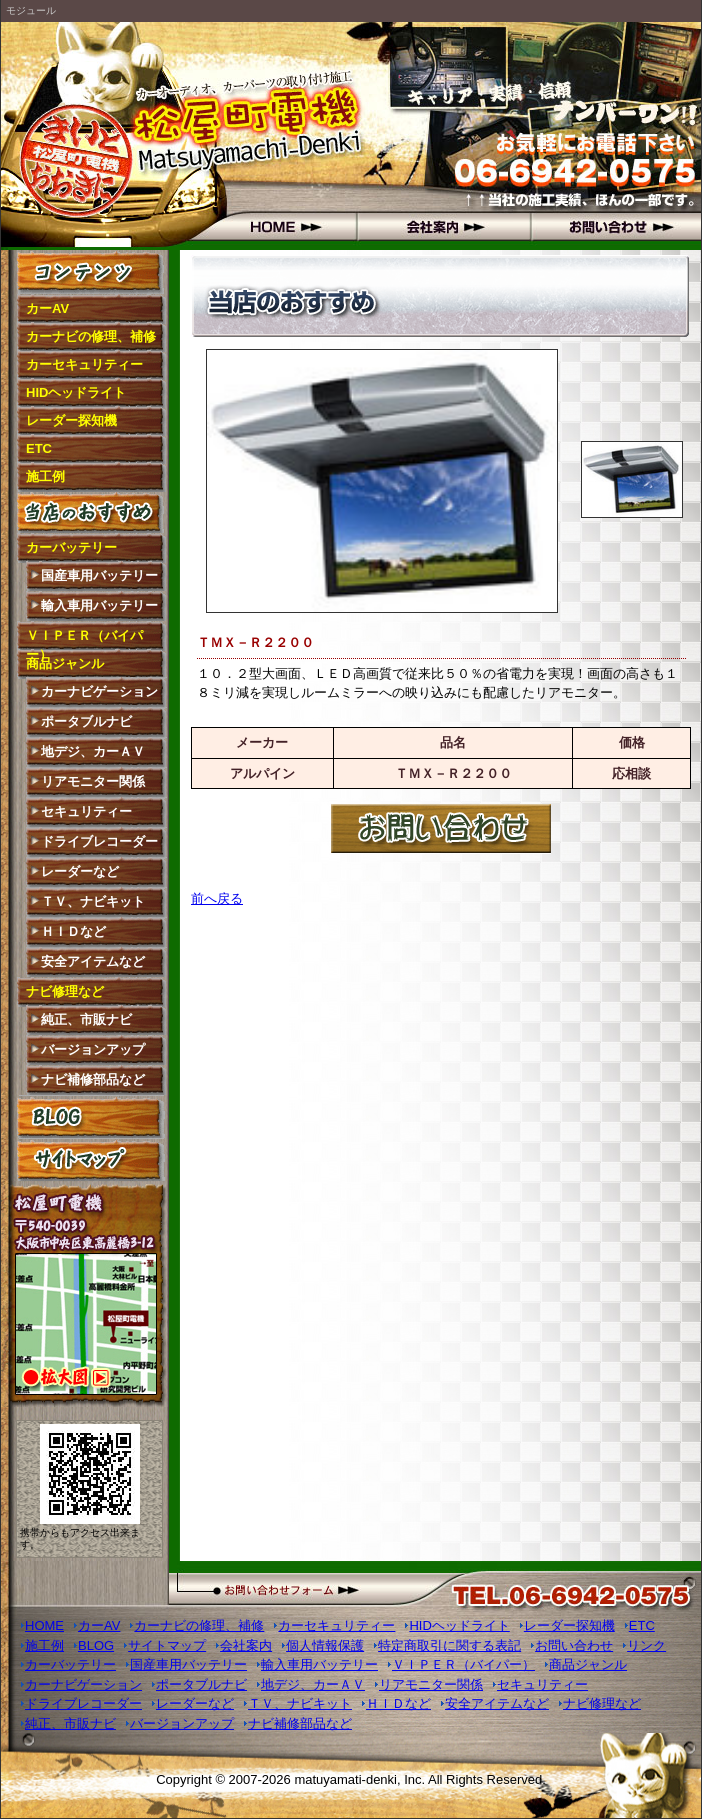 This screenshot has width=702, height=1819. I want to click on 会社概要, so click(440, 226).